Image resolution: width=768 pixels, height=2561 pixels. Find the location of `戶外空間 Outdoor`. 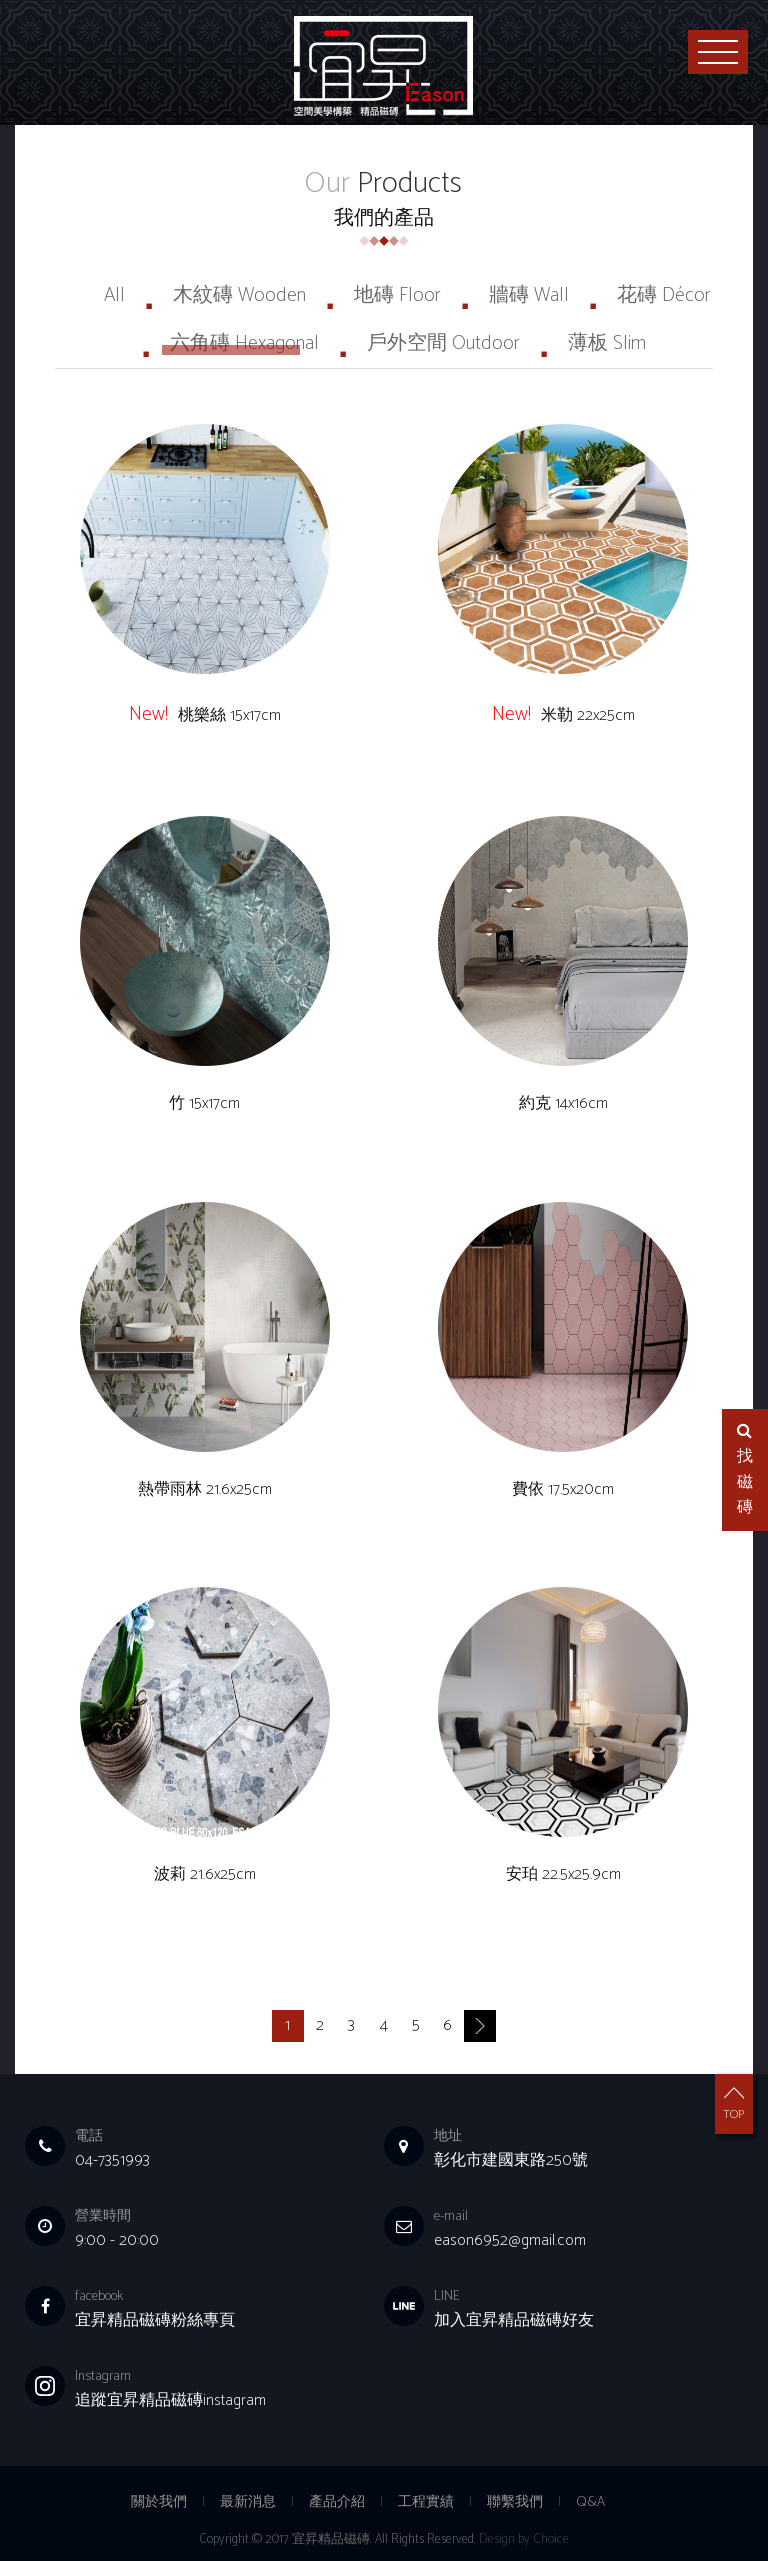

戶外空間 Outdoor is located at coordinates (443, 343).